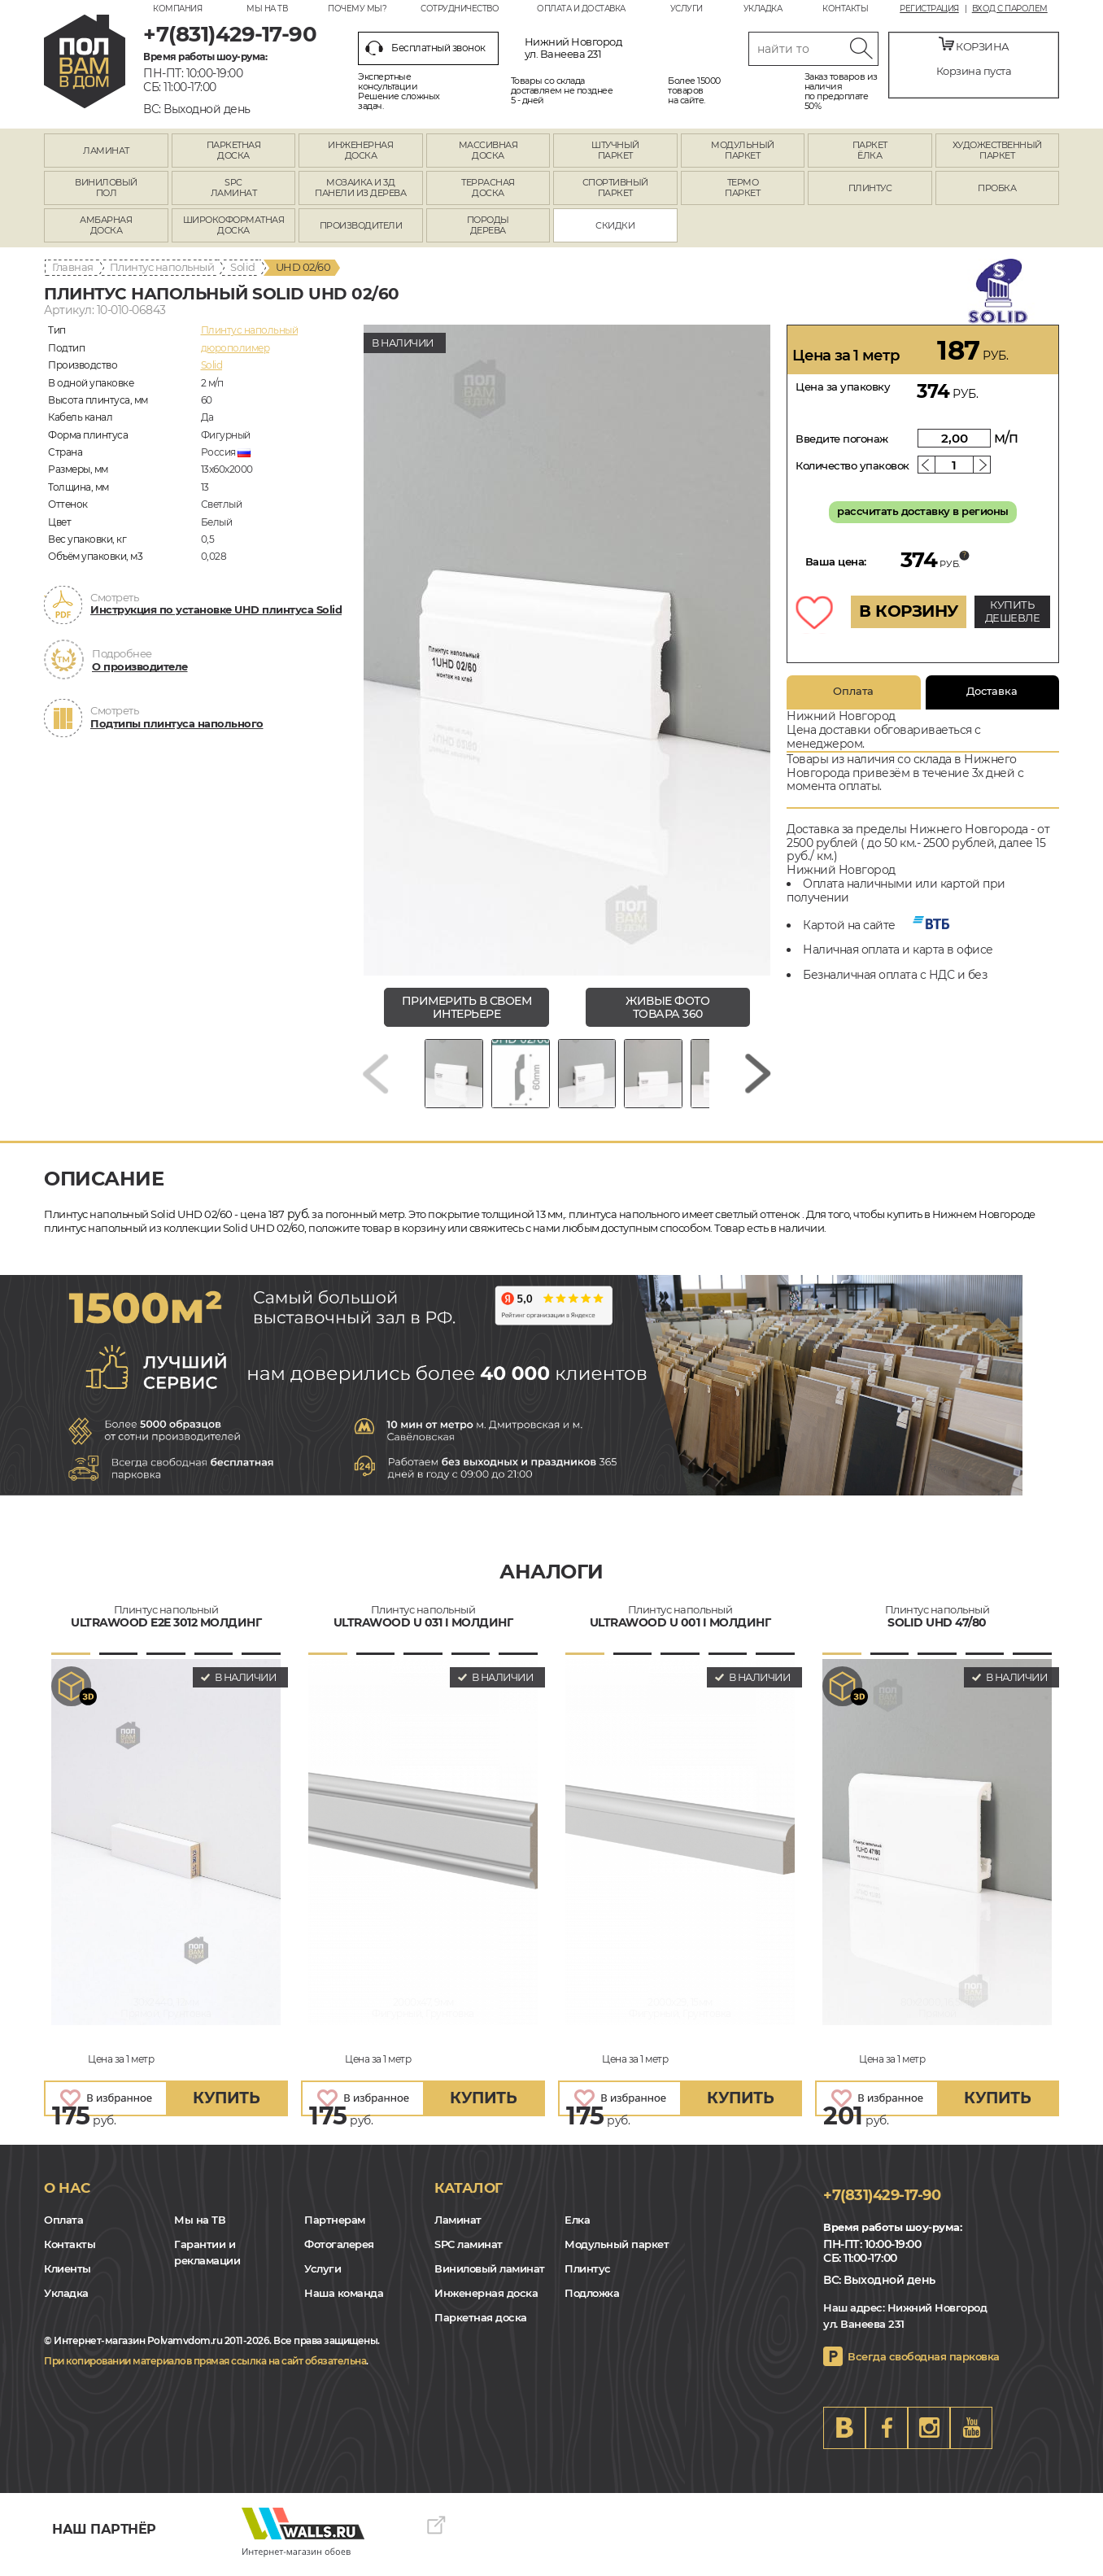  What do you see at coordinates (908, 611) in the screenshot?
I see `В КОРЗИНУ` at bounding box center [908, 611].